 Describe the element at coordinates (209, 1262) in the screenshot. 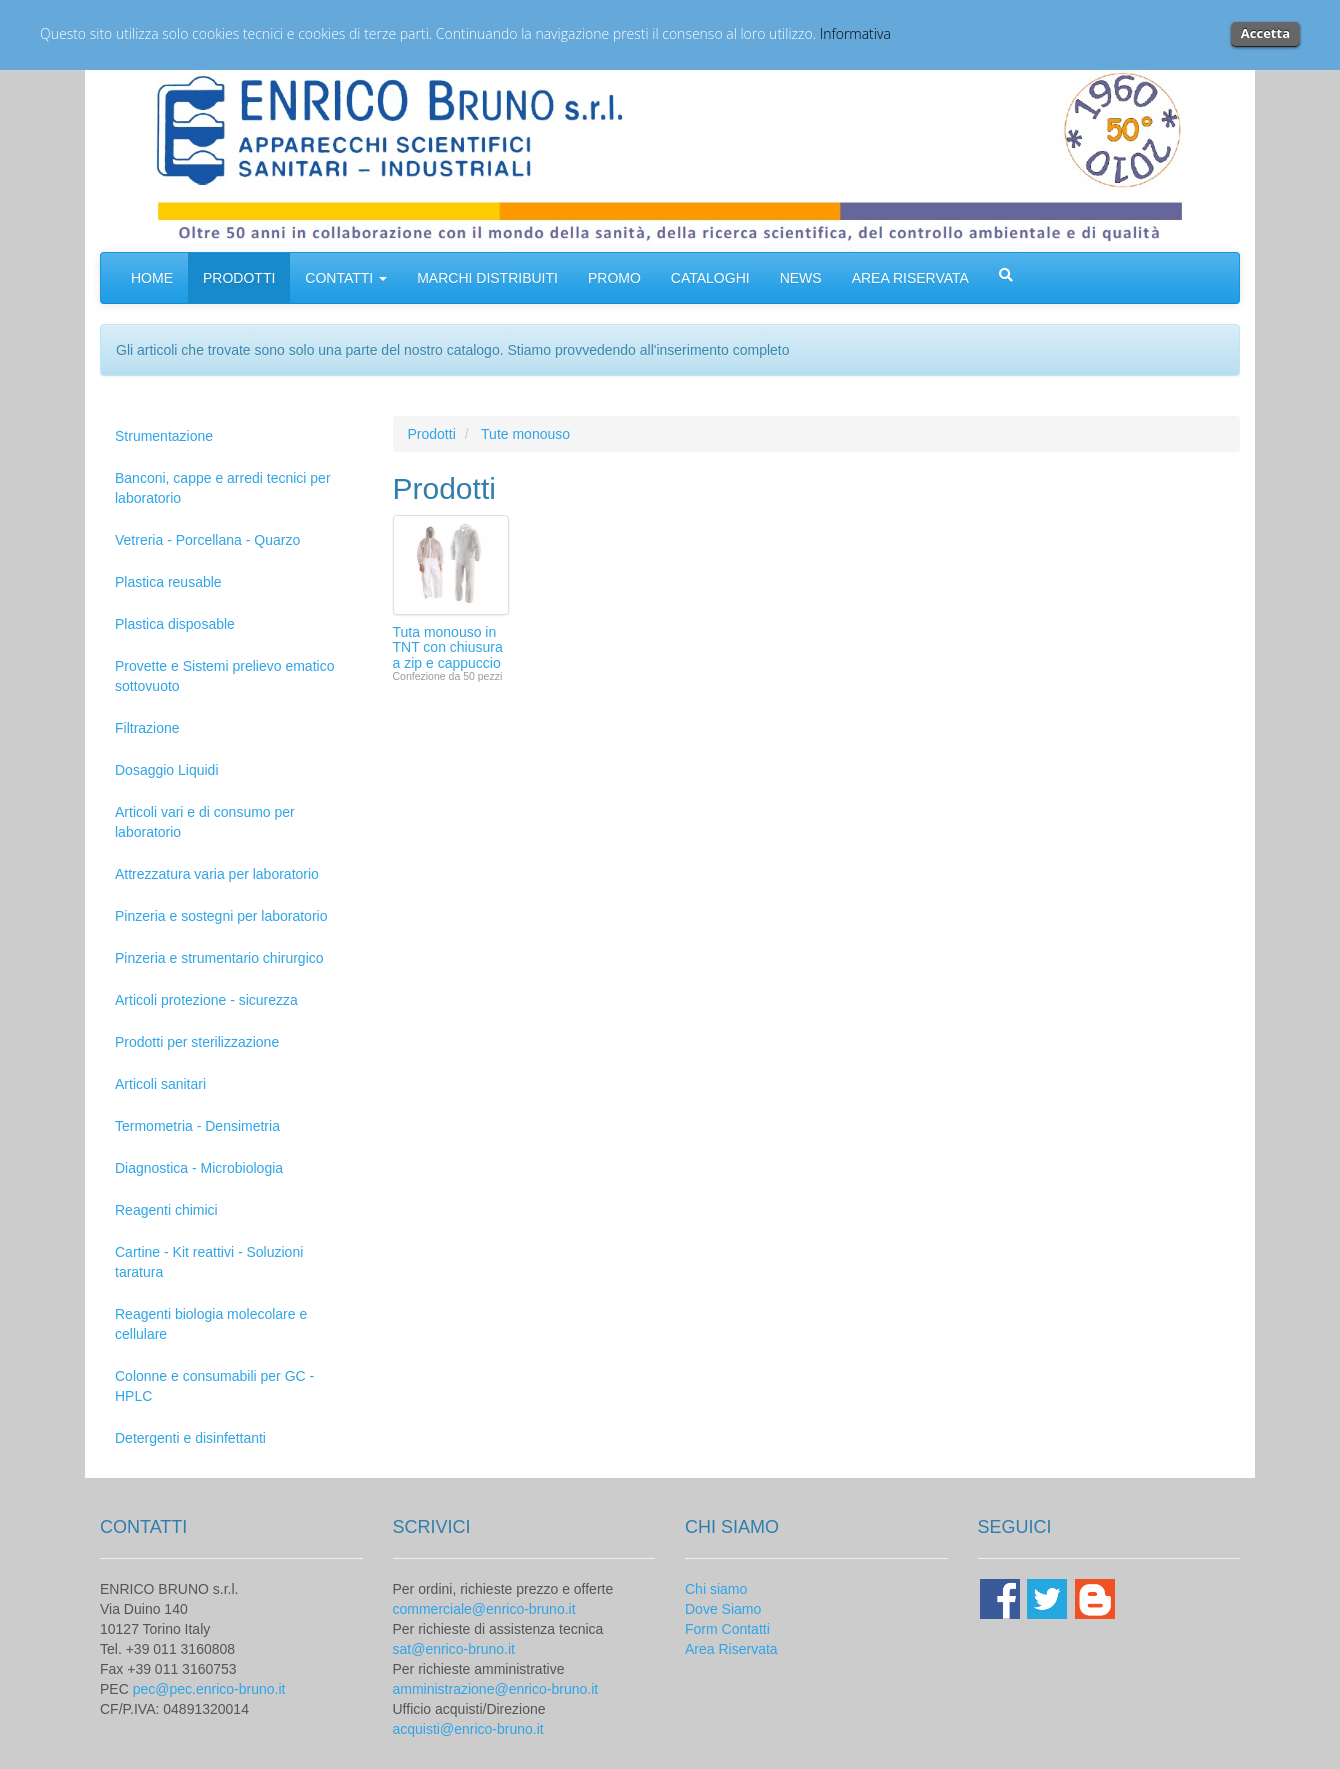

I see `Cartine - Kit reattivi - Soluzioni taratura` at that location.